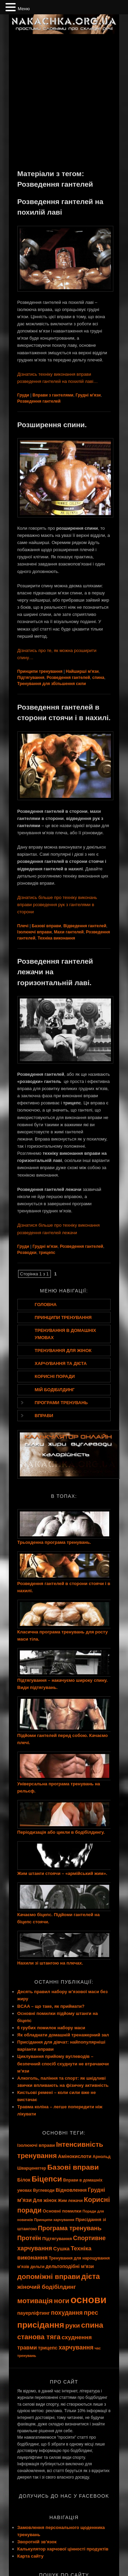 This screenshot has width=128, height=2576. Describe the element at coordinates (63, 2063) in the screenshot. I see `Циклування прийому вуглеводів – безпечний спосіб схуднути не втрачаючи м’язи` at that location.